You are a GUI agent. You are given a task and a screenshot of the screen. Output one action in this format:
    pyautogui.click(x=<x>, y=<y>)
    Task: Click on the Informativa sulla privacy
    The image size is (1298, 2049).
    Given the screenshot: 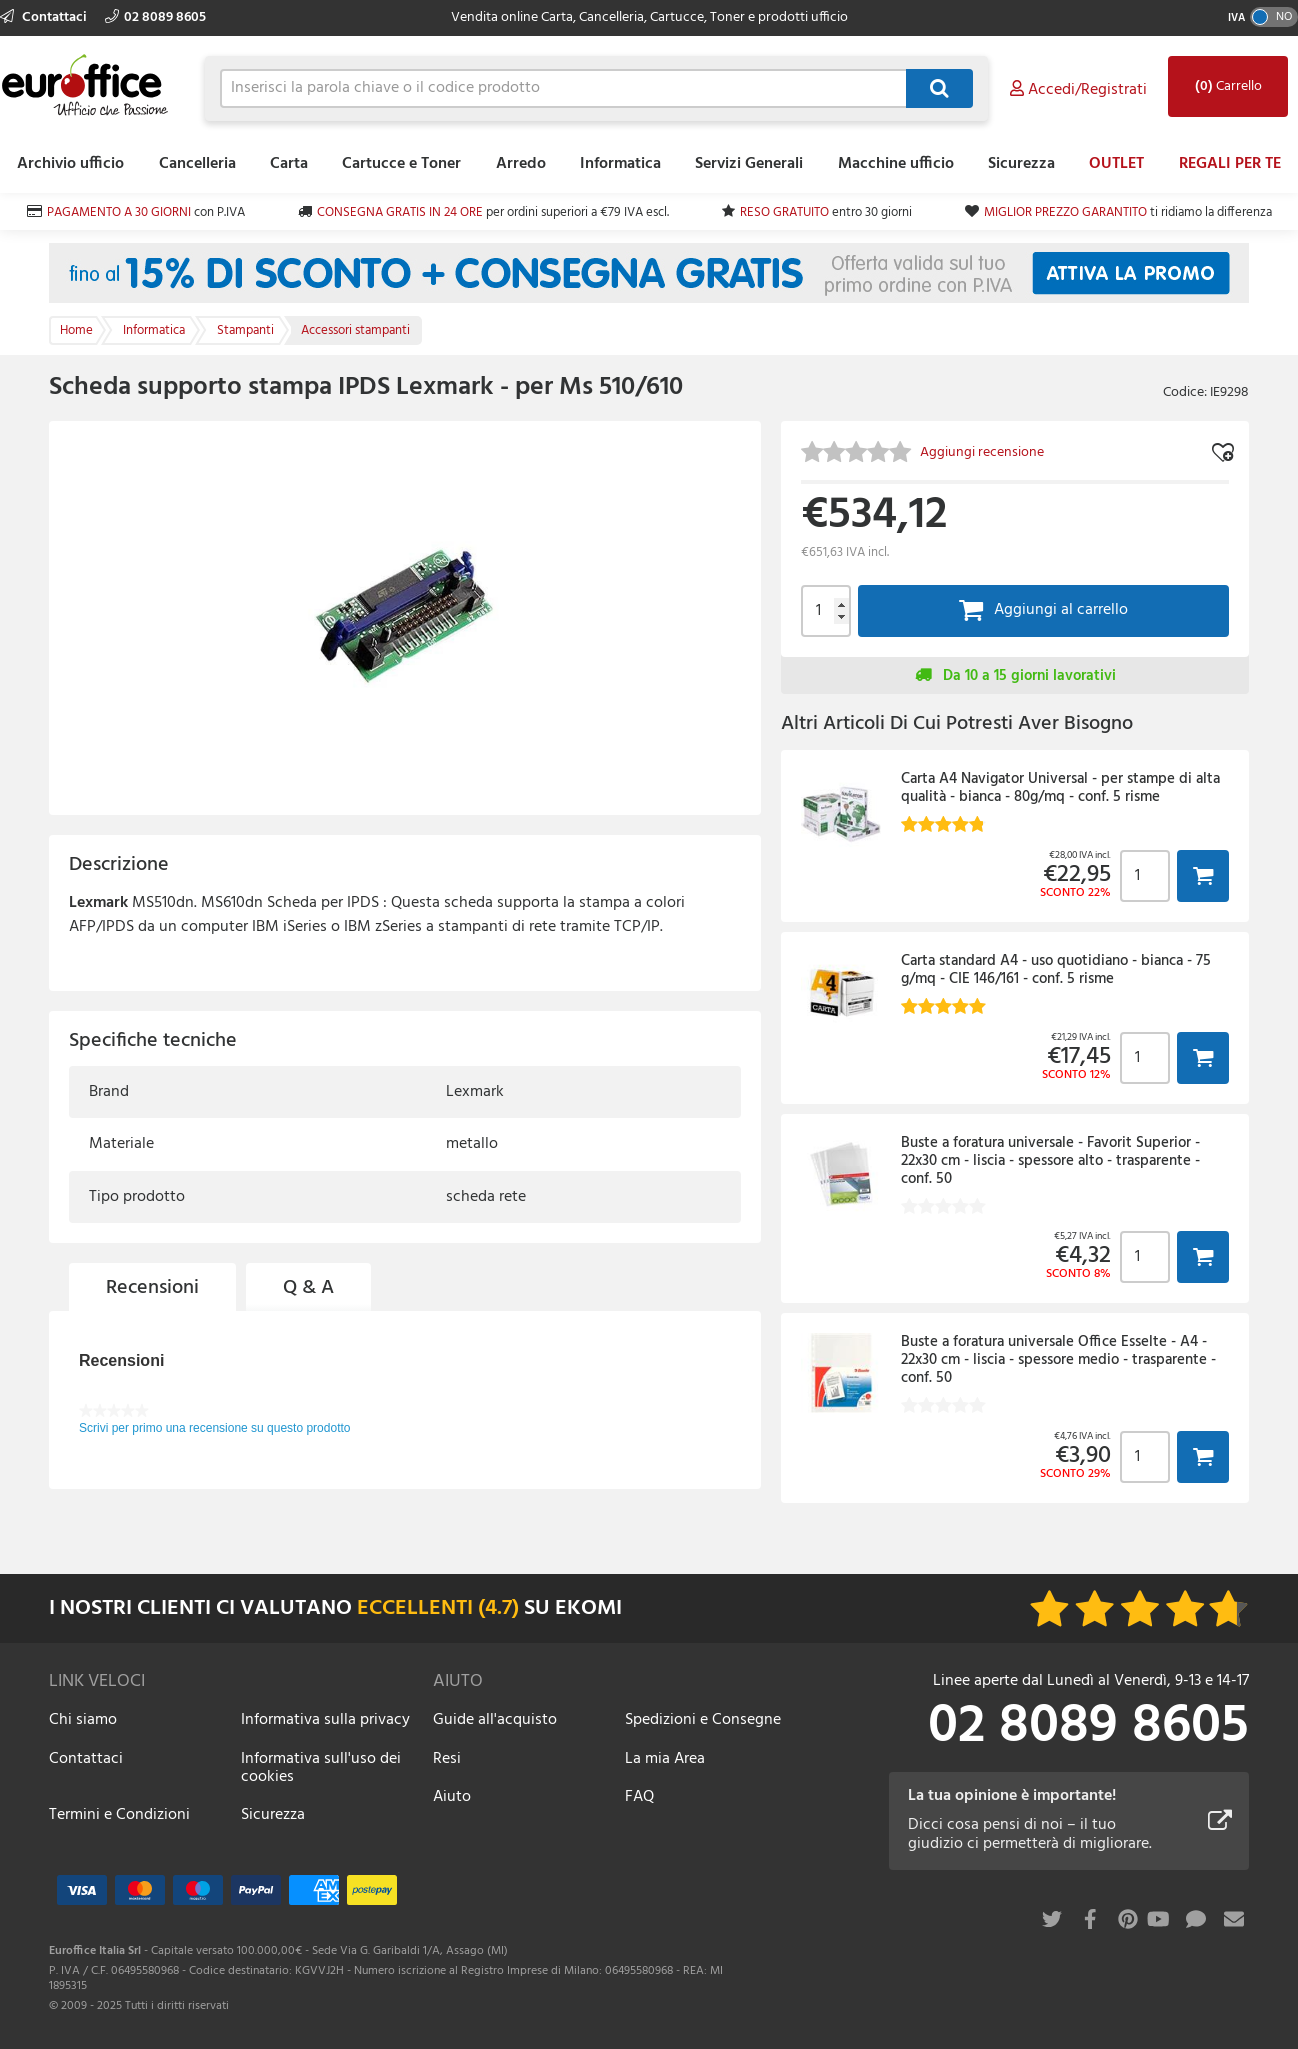 What is the action you would take?
    pyautogui.click(x=325, y=1720)
    